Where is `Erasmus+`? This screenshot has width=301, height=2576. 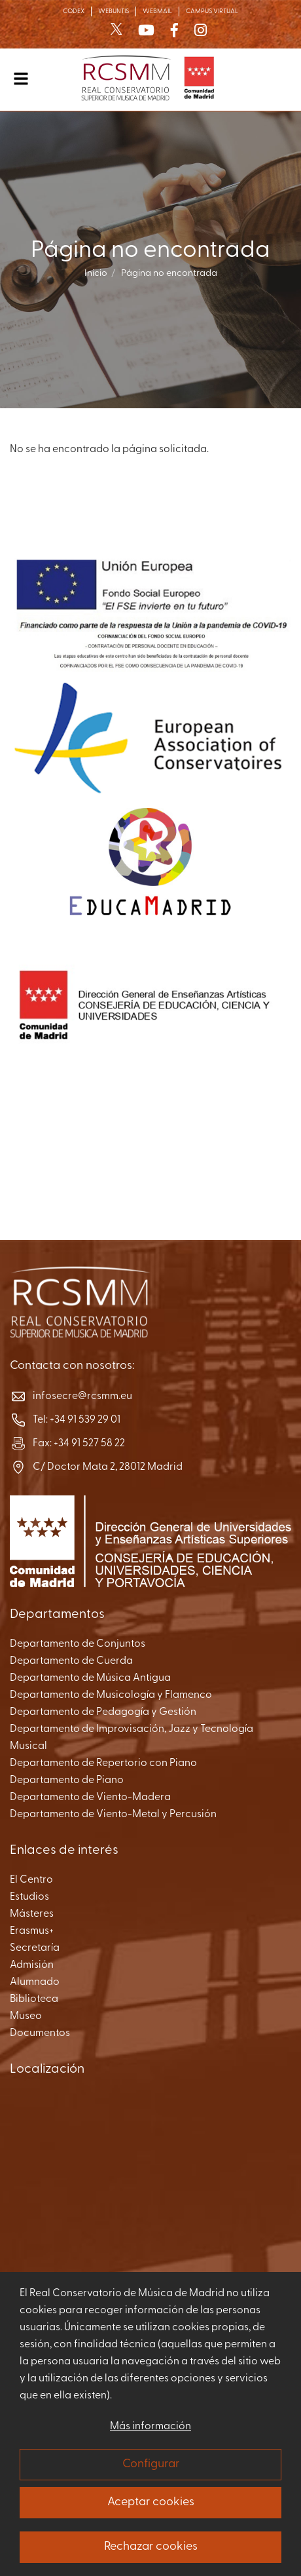
Erasmus+ is located at coordinates (32, 1931).